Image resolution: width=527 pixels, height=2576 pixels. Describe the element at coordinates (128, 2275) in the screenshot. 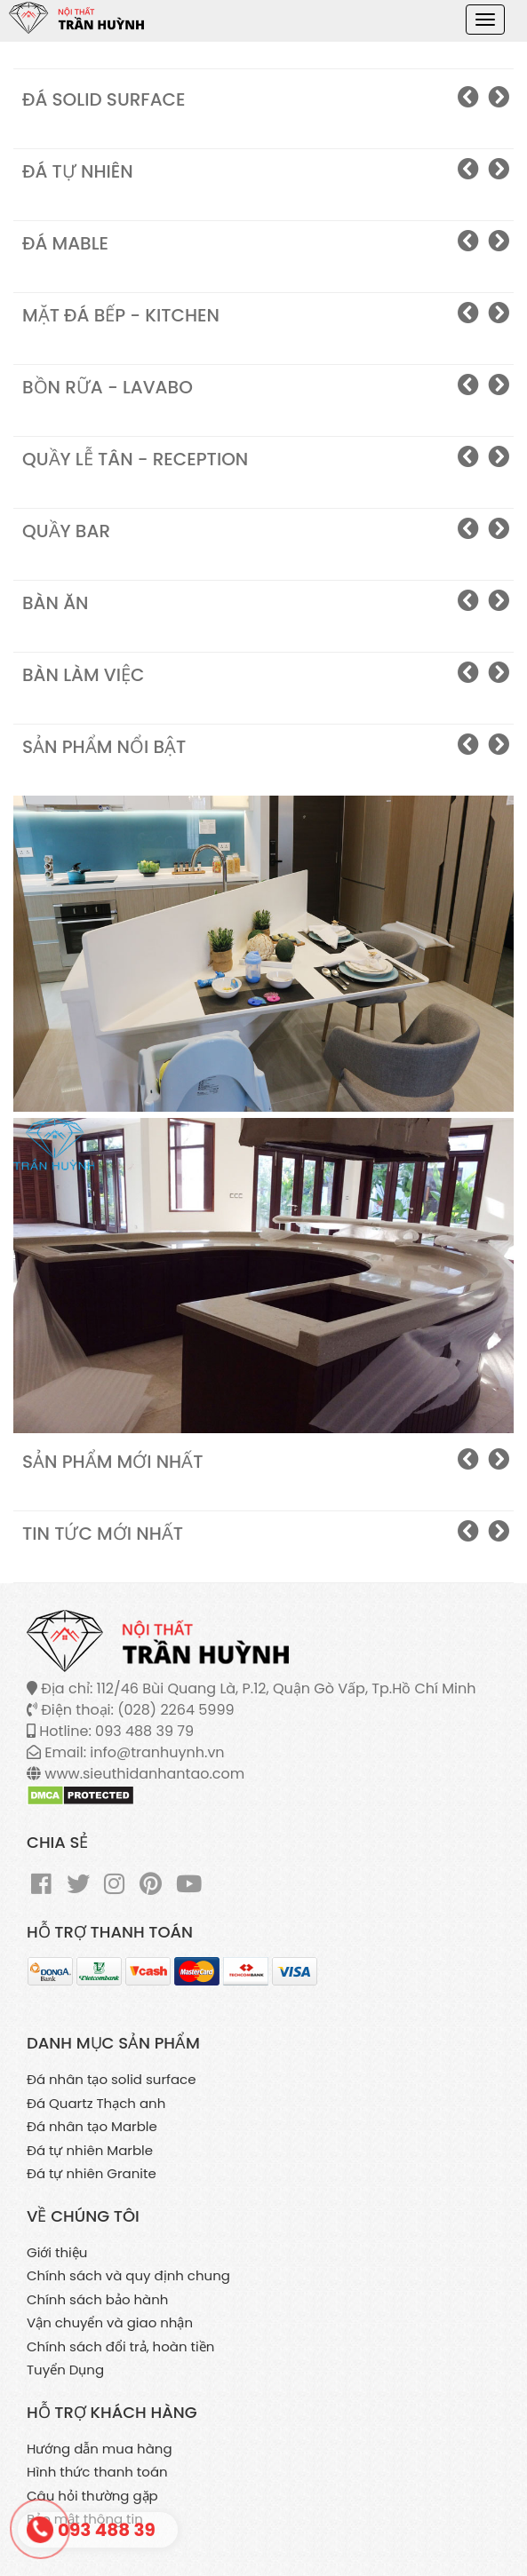

I see `Chính sách và quy định chung` at that location.